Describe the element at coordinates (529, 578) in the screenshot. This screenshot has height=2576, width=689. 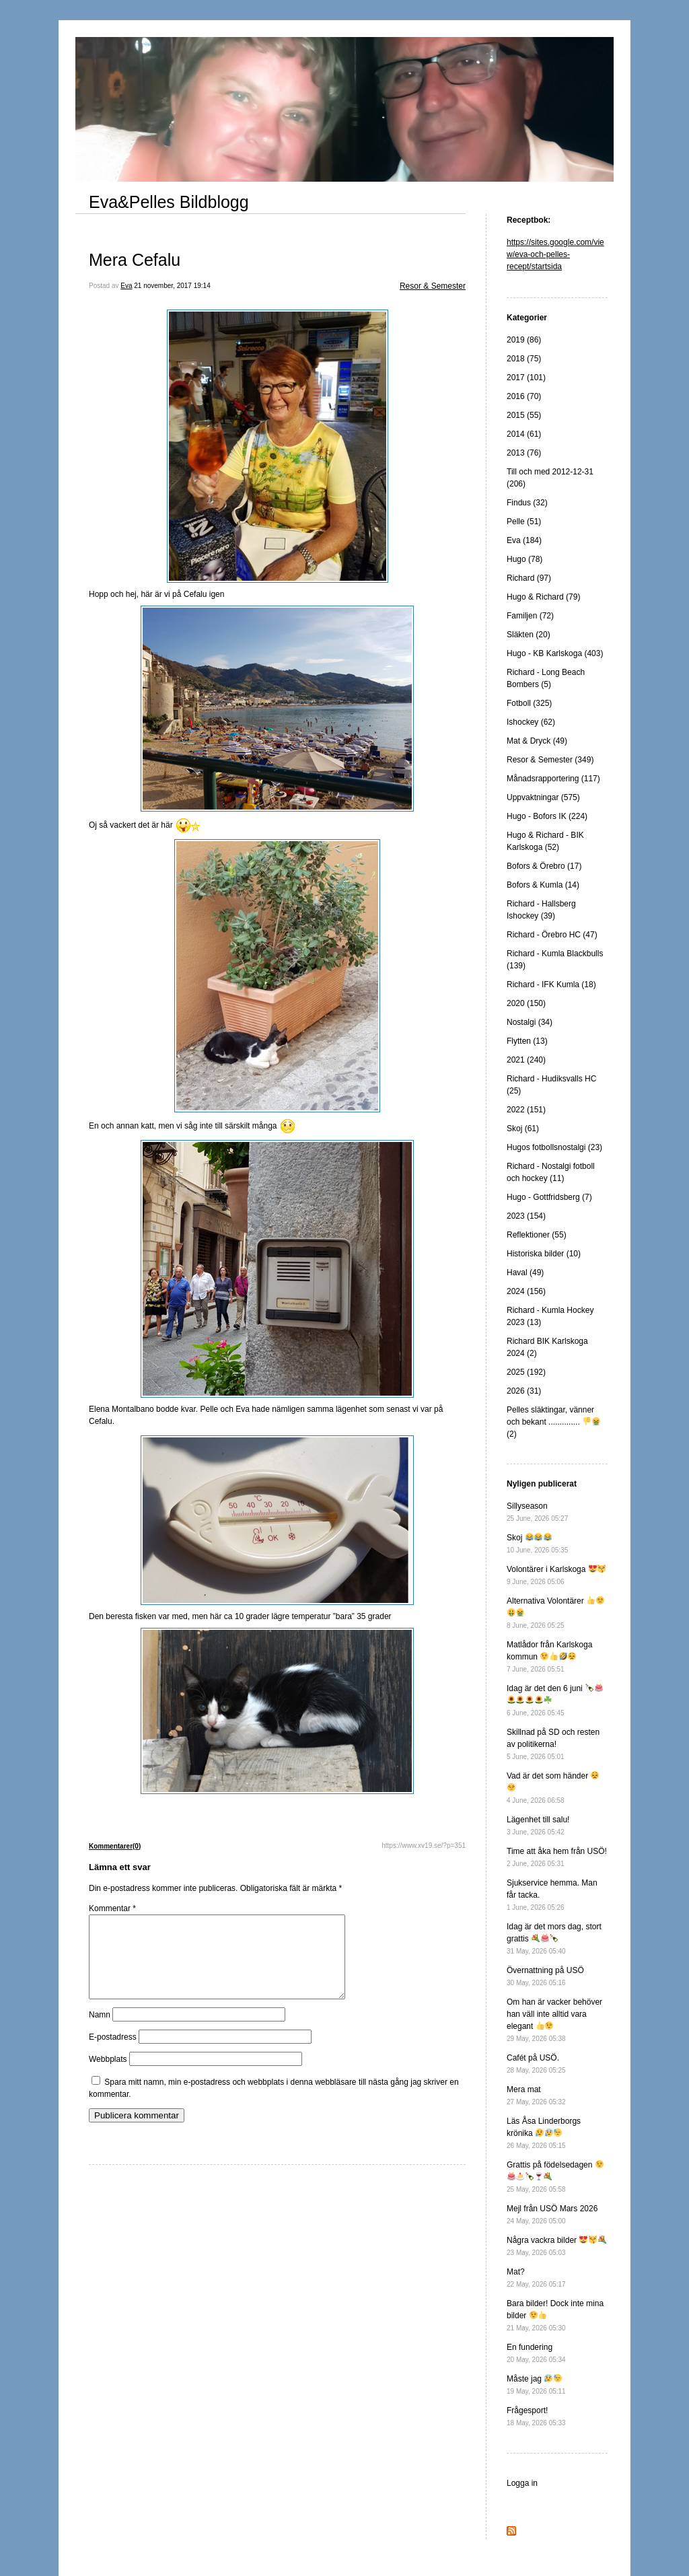
I see `Richard (97)` at that location.